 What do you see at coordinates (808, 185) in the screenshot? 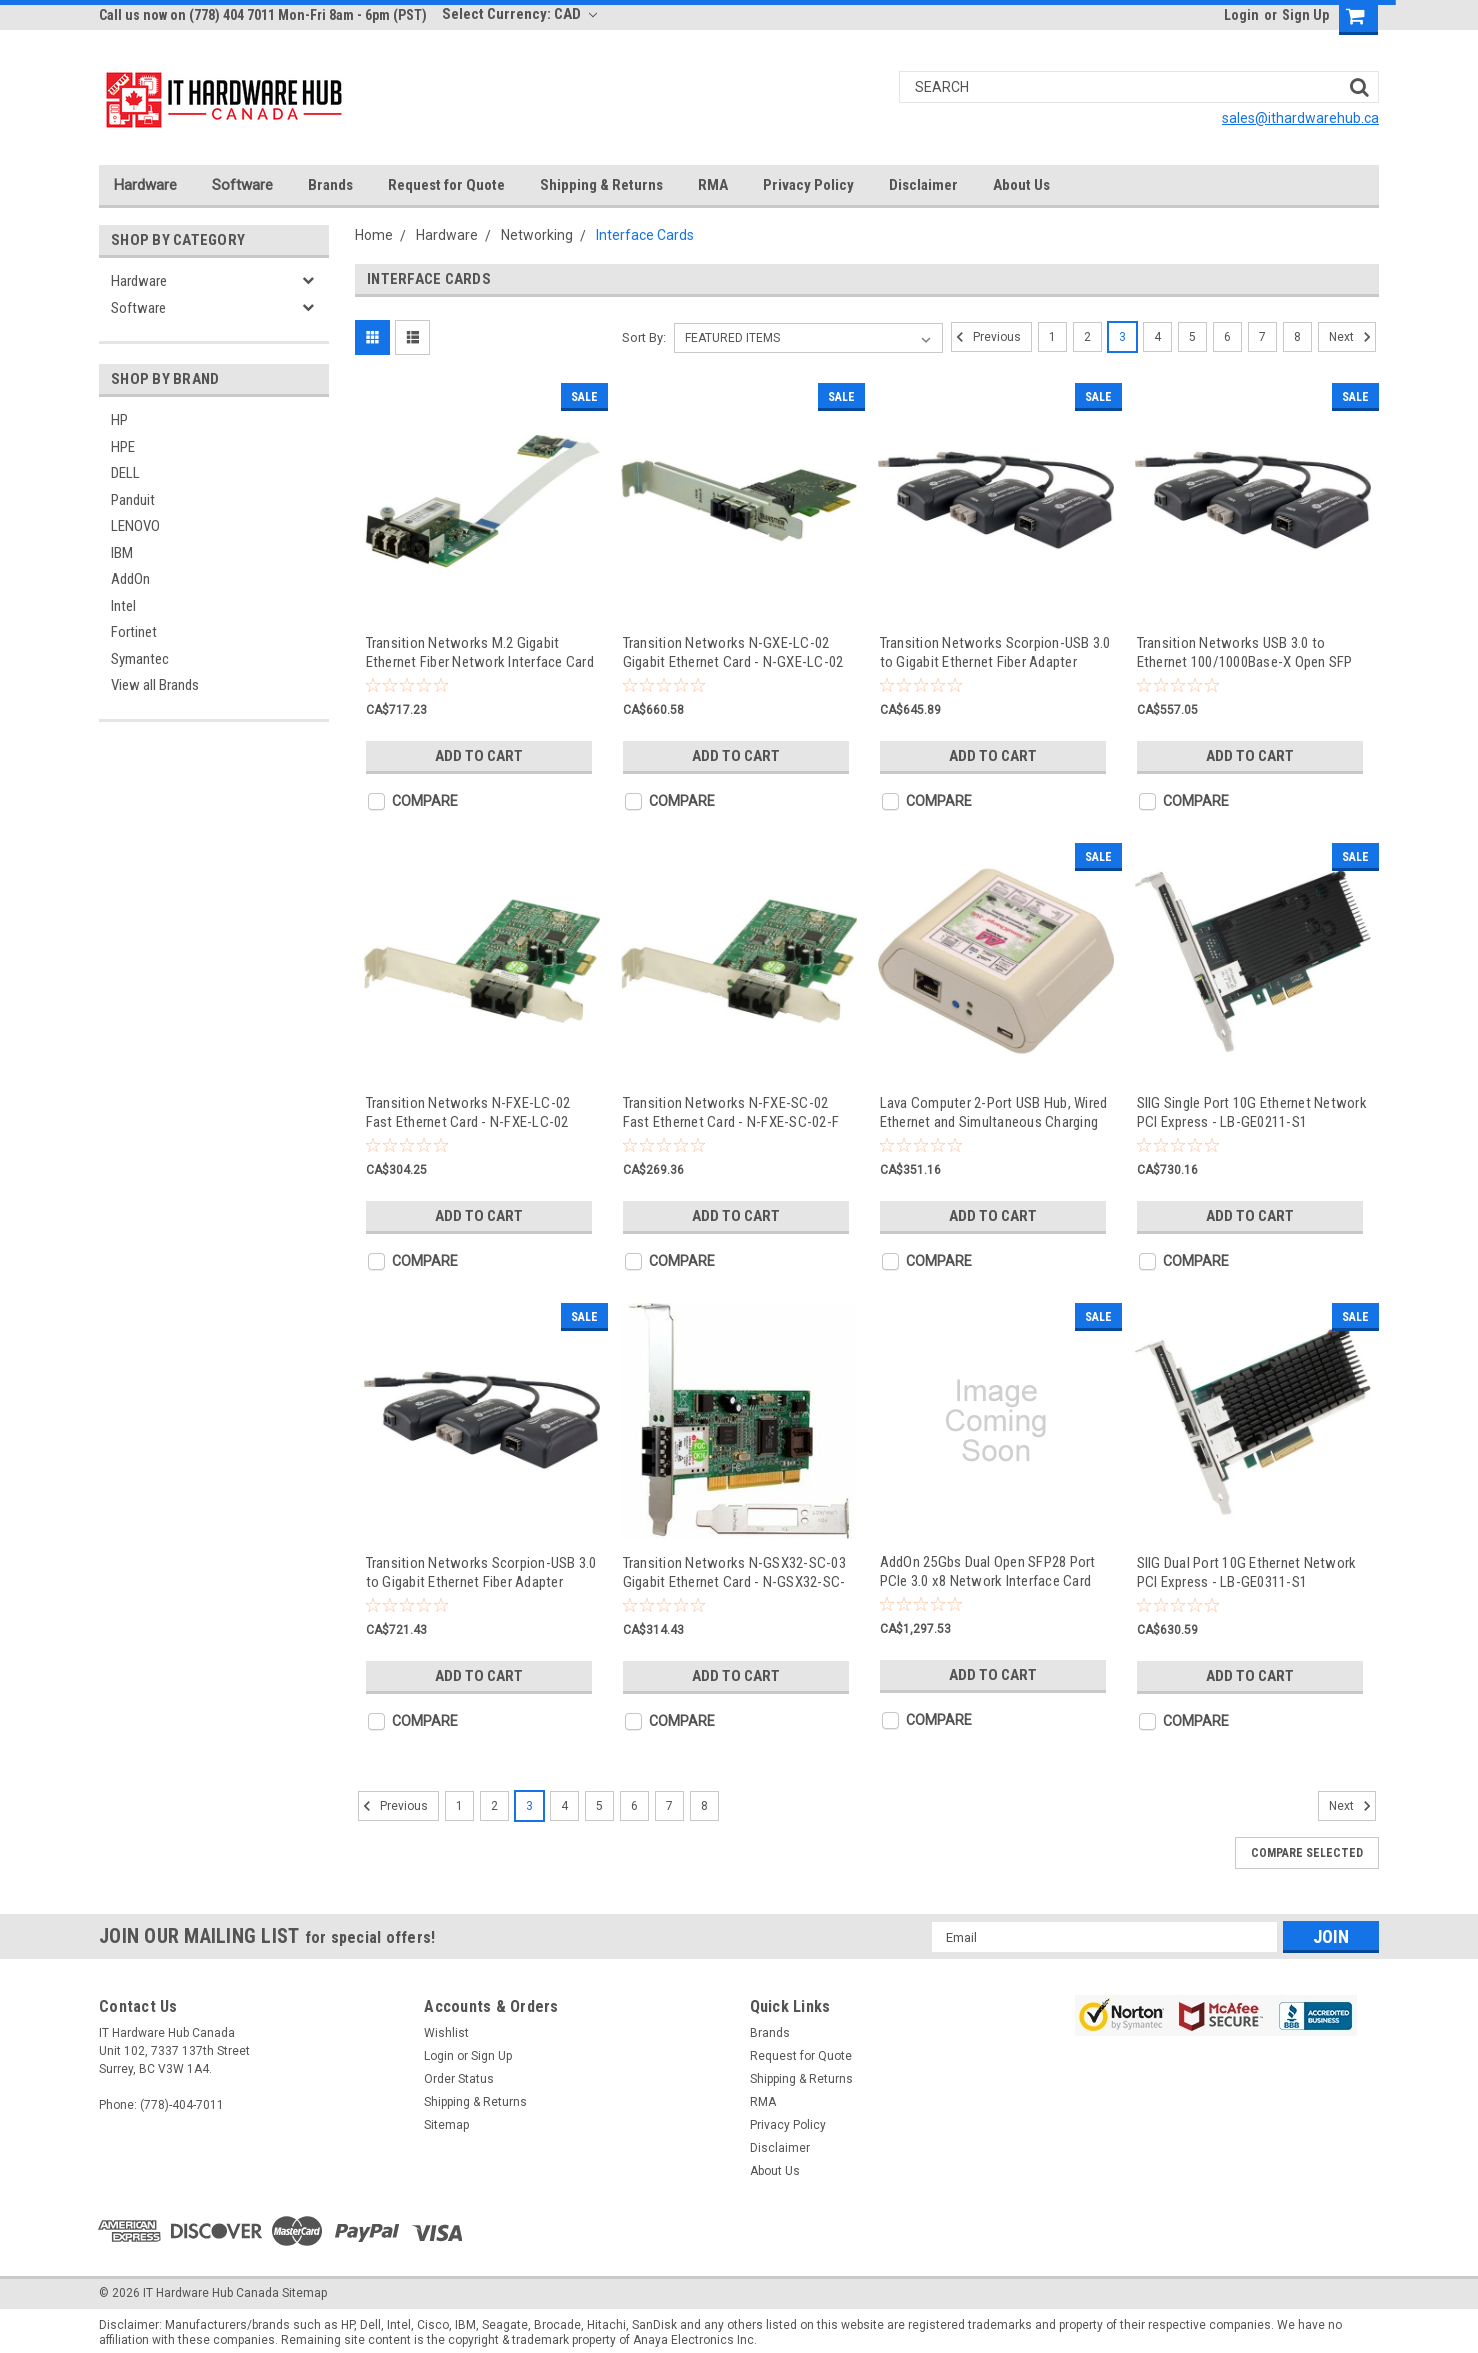
I see `Privacy Policy` at bounding box center [808, 185].